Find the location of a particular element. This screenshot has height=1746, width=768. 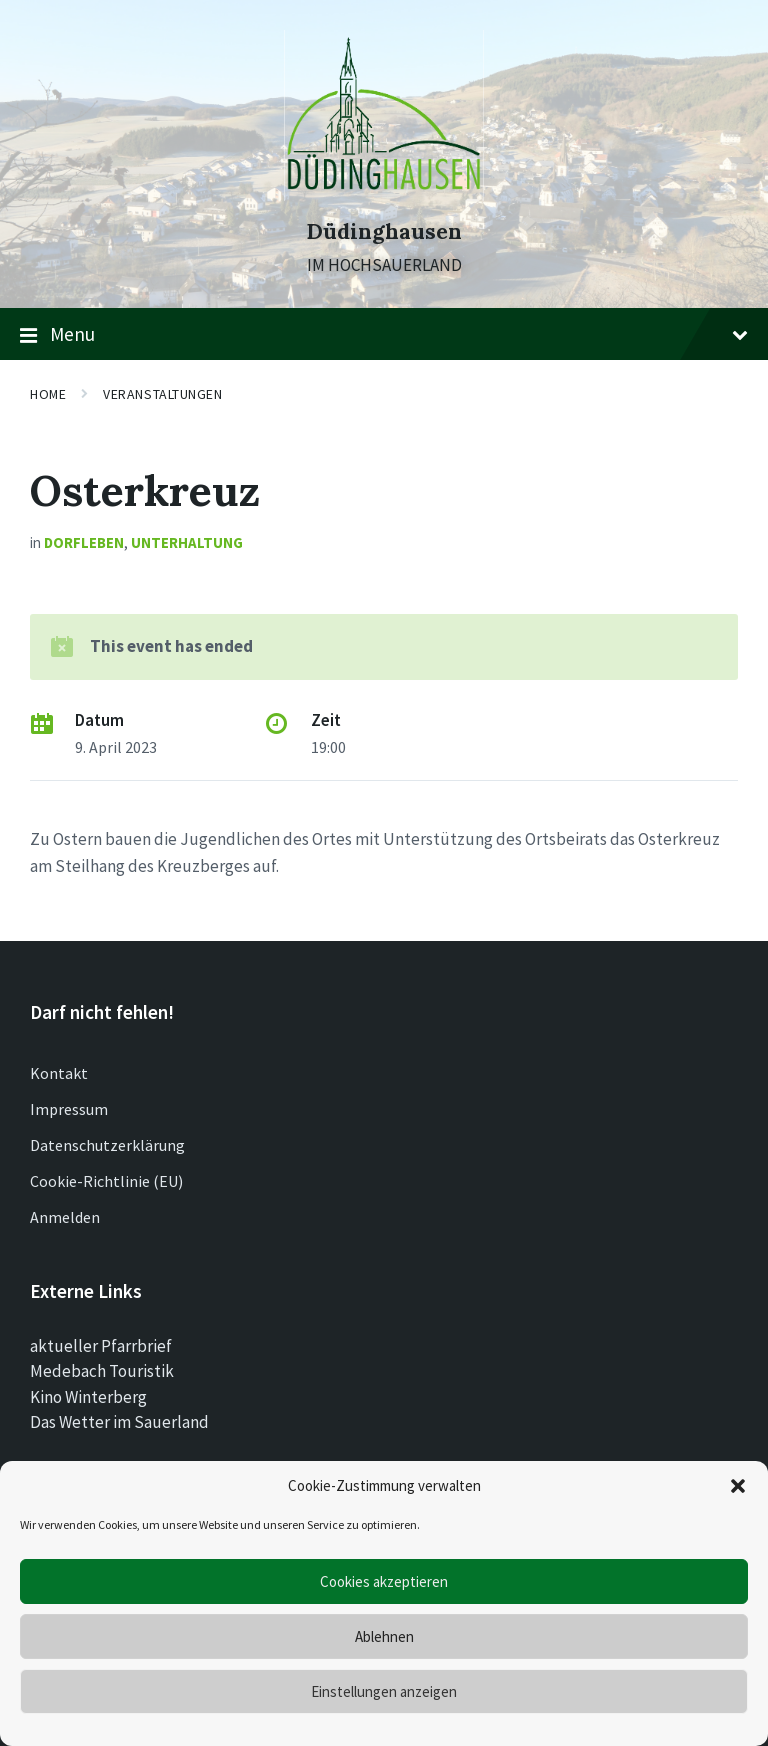

Kino Winterberg is located at coordinates (88, 1397).